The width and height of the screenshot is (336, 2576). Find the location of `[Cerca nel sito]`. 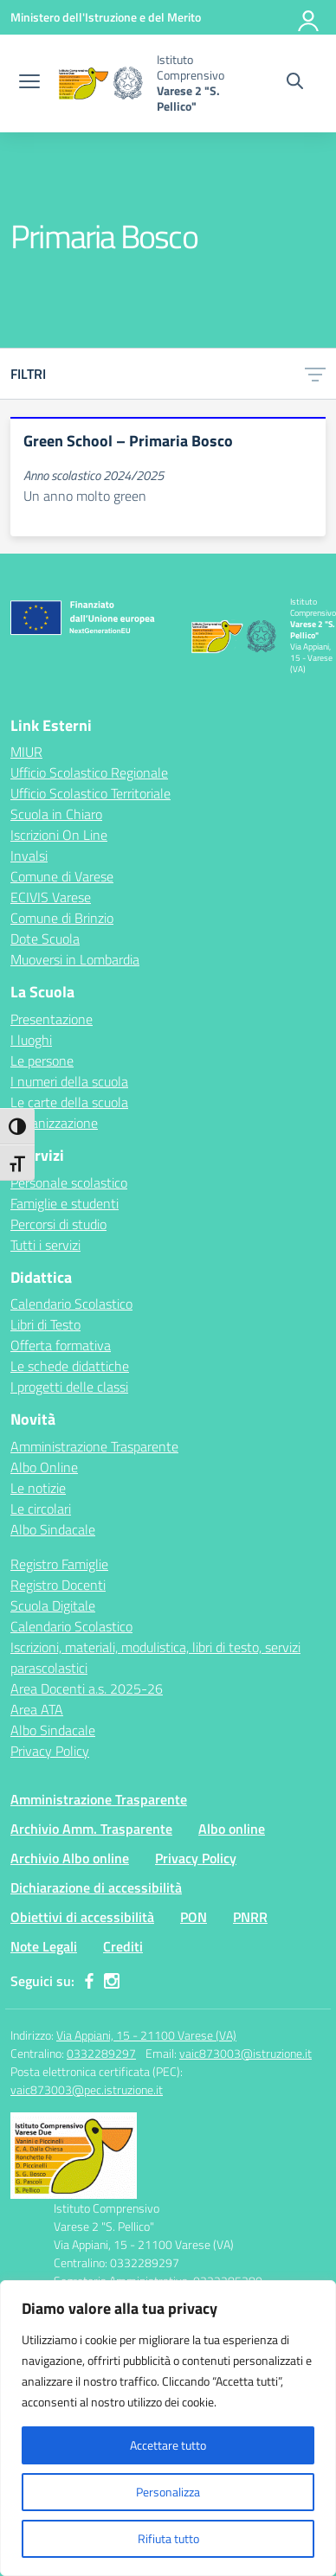

[Cerca nel sito] is located at coordinates (294, 83).